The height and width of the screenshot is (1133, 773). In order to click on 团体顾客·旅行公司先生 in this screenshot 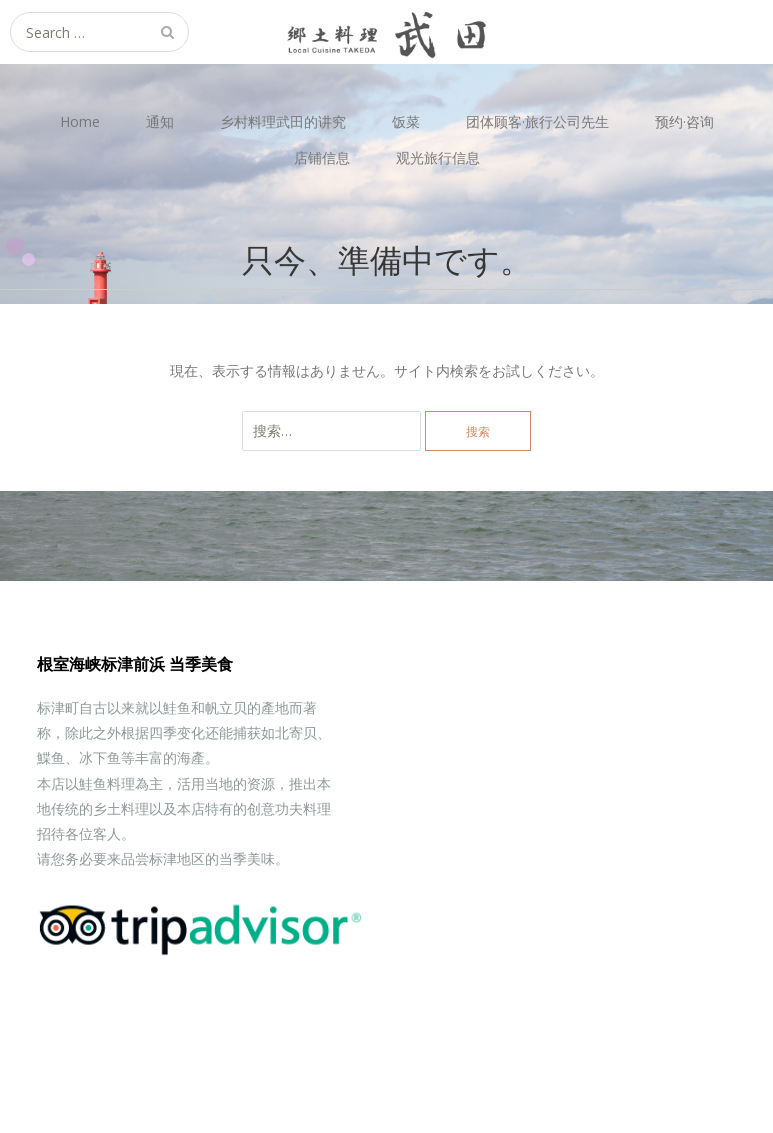, I will do `click(537, 121)`.